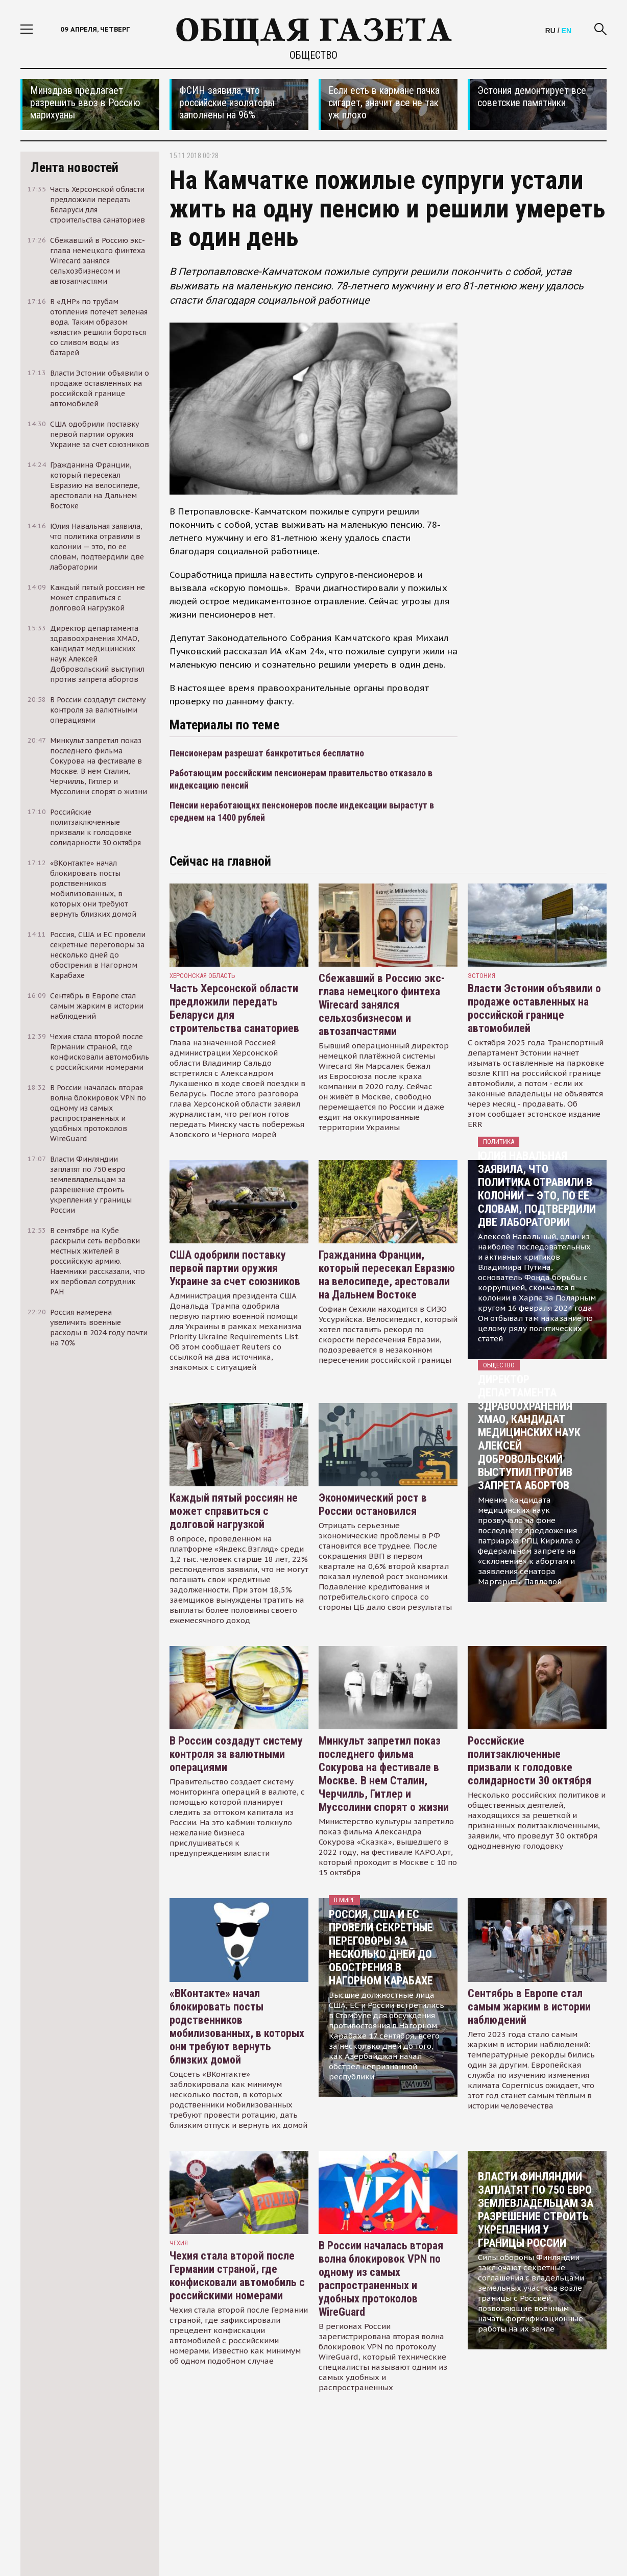  What do you see at coordinates (381, 2278) in the screenshot?
I see `В России началась вторая волна блокировок VPN по одному из самых распространенных и удобных протоколов WireGuard` at bounding box center [381, 2278].